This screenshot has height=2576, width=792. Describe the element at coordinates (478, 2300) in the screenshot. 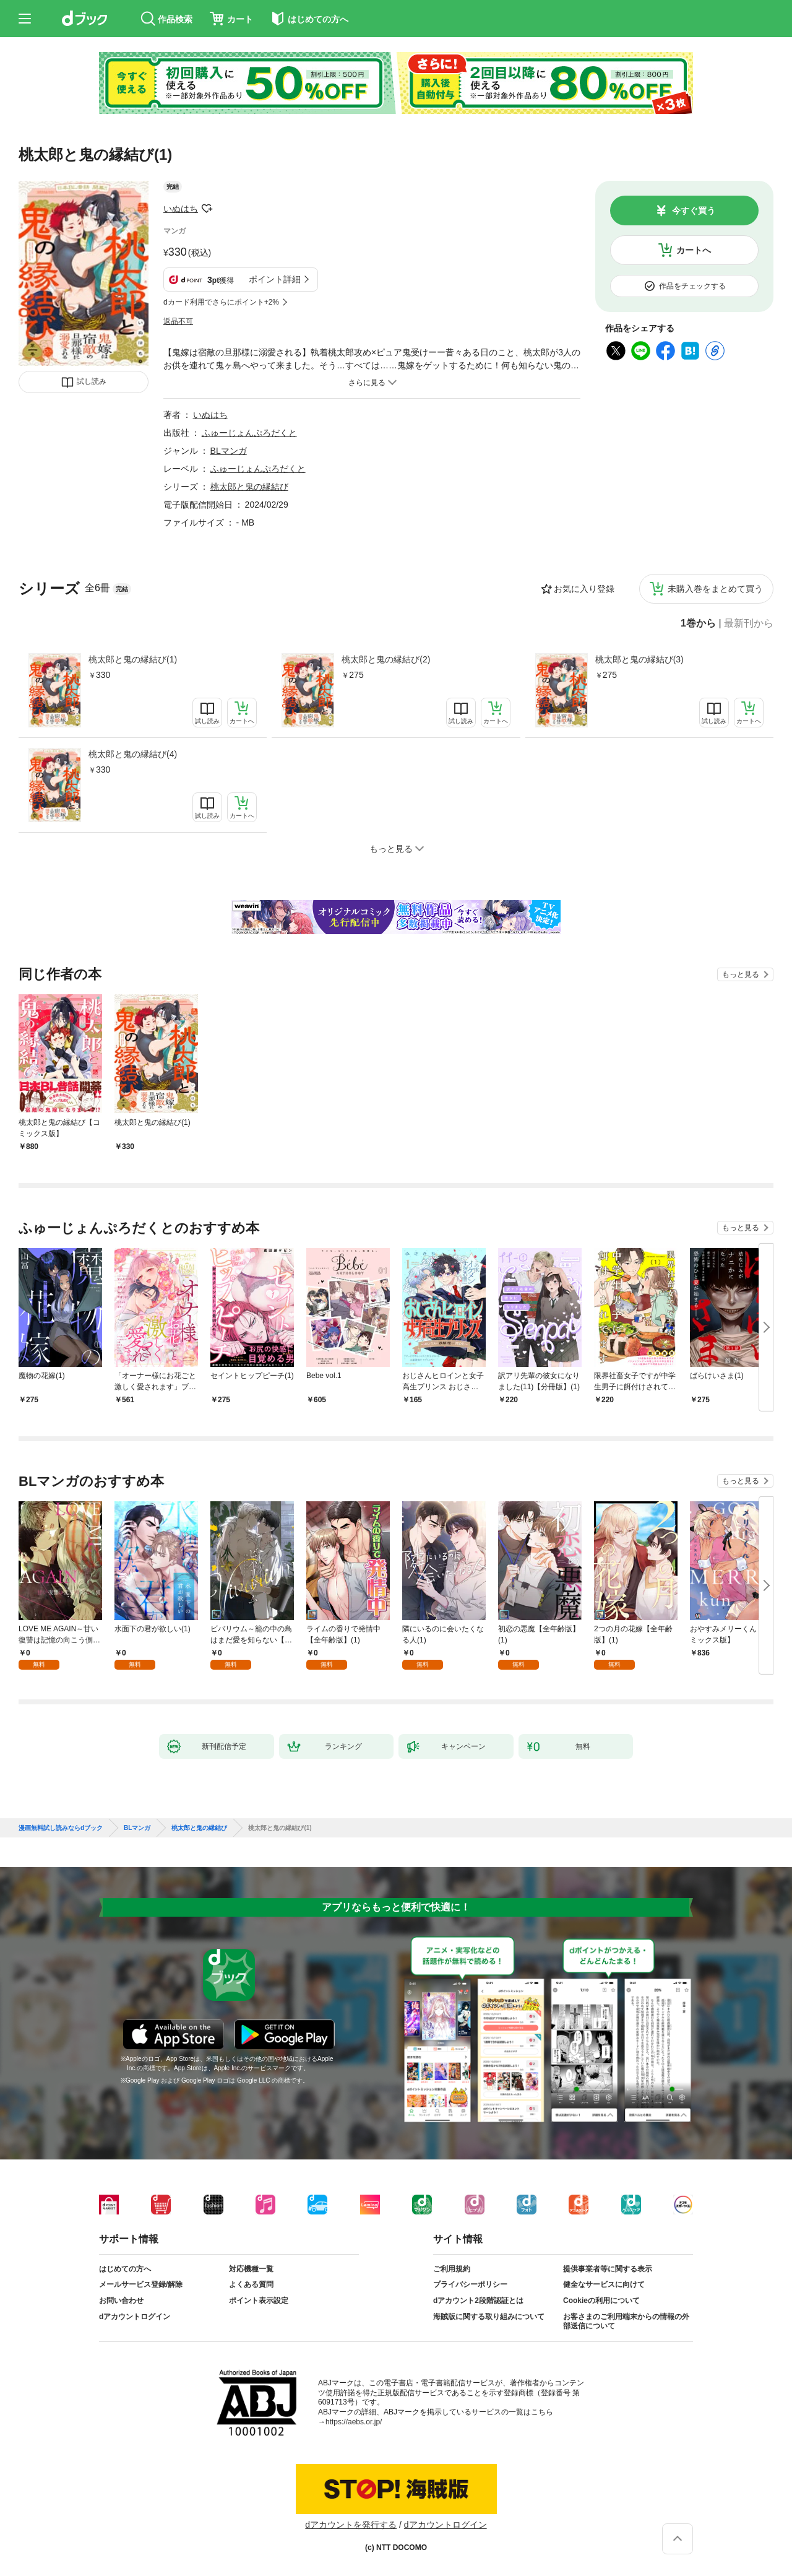

I see `dアカウント2段階認証とは` at that location.